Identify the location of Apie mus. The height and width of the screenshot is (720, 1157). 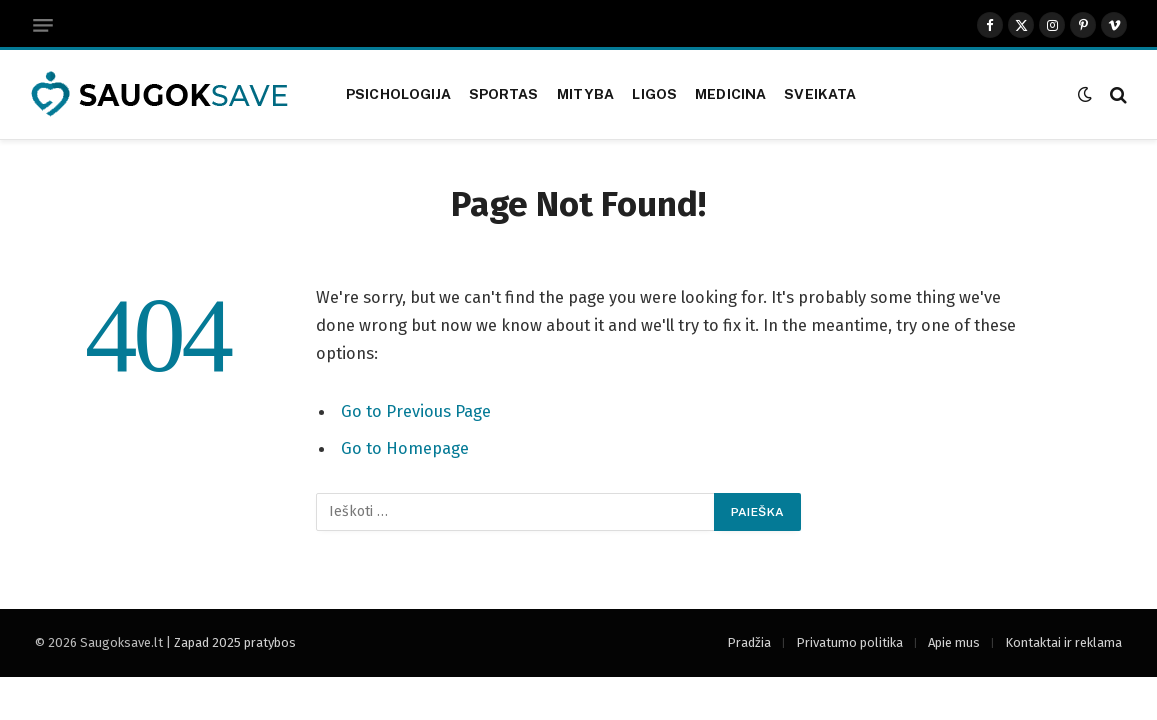
(954, 642).